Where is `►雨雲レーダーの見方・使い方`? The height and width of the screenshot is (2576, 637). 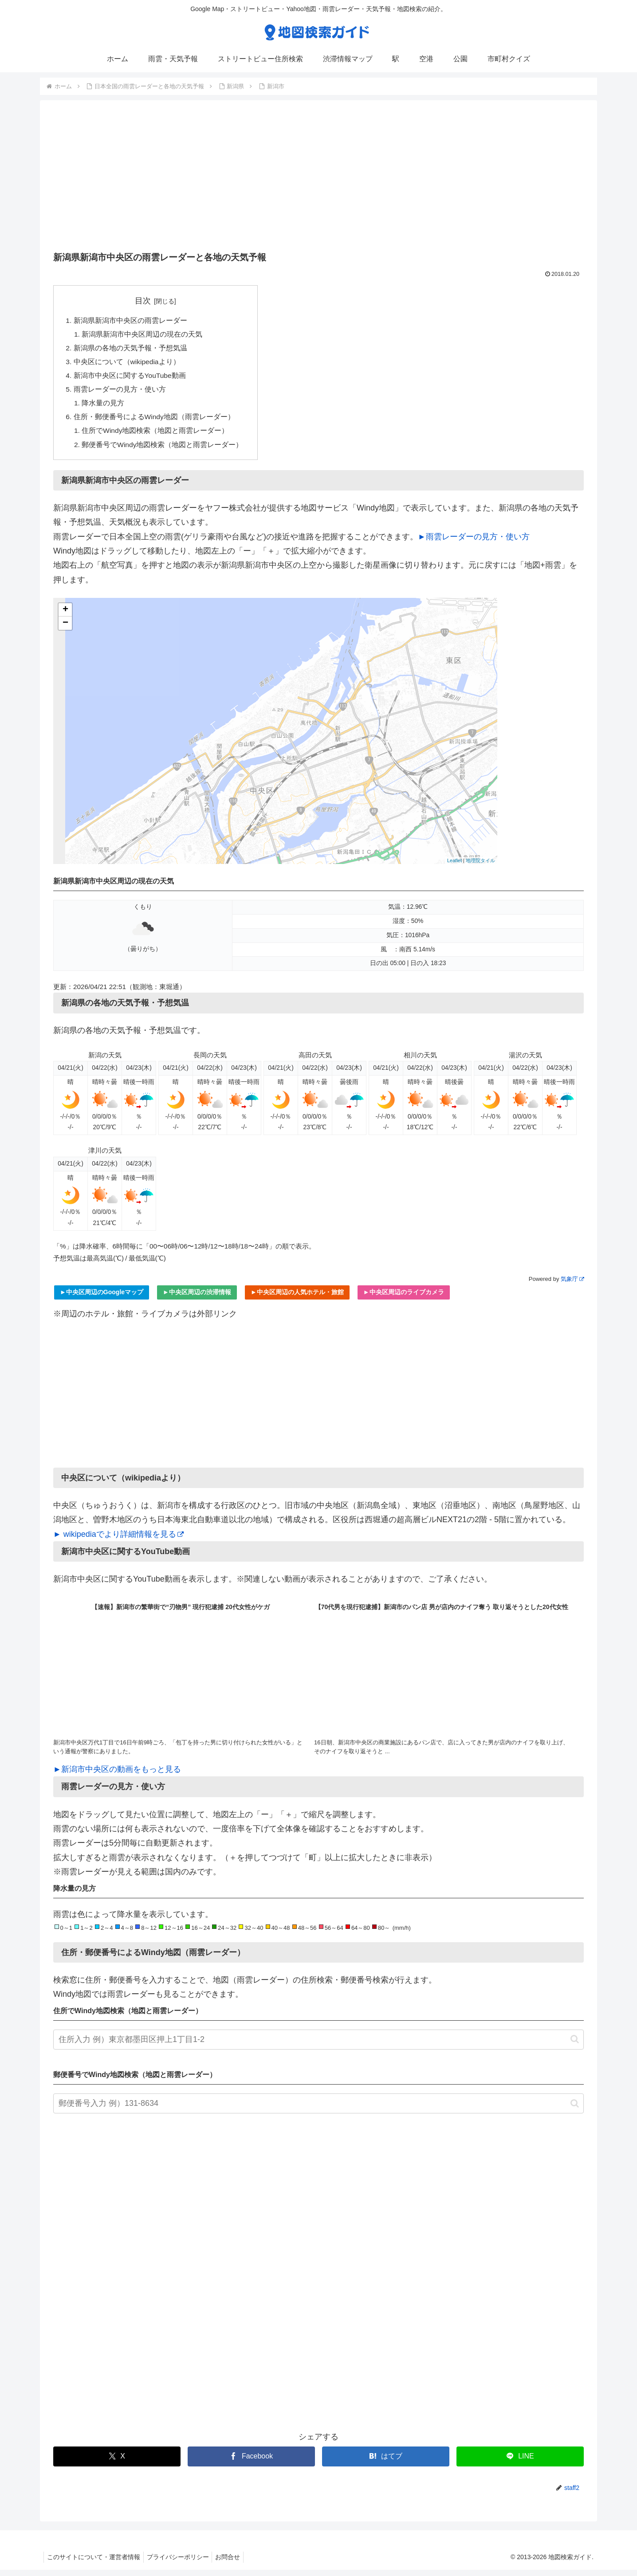
►雨雲レーダーの見方・使い方 is located at coordinates (474, 542).